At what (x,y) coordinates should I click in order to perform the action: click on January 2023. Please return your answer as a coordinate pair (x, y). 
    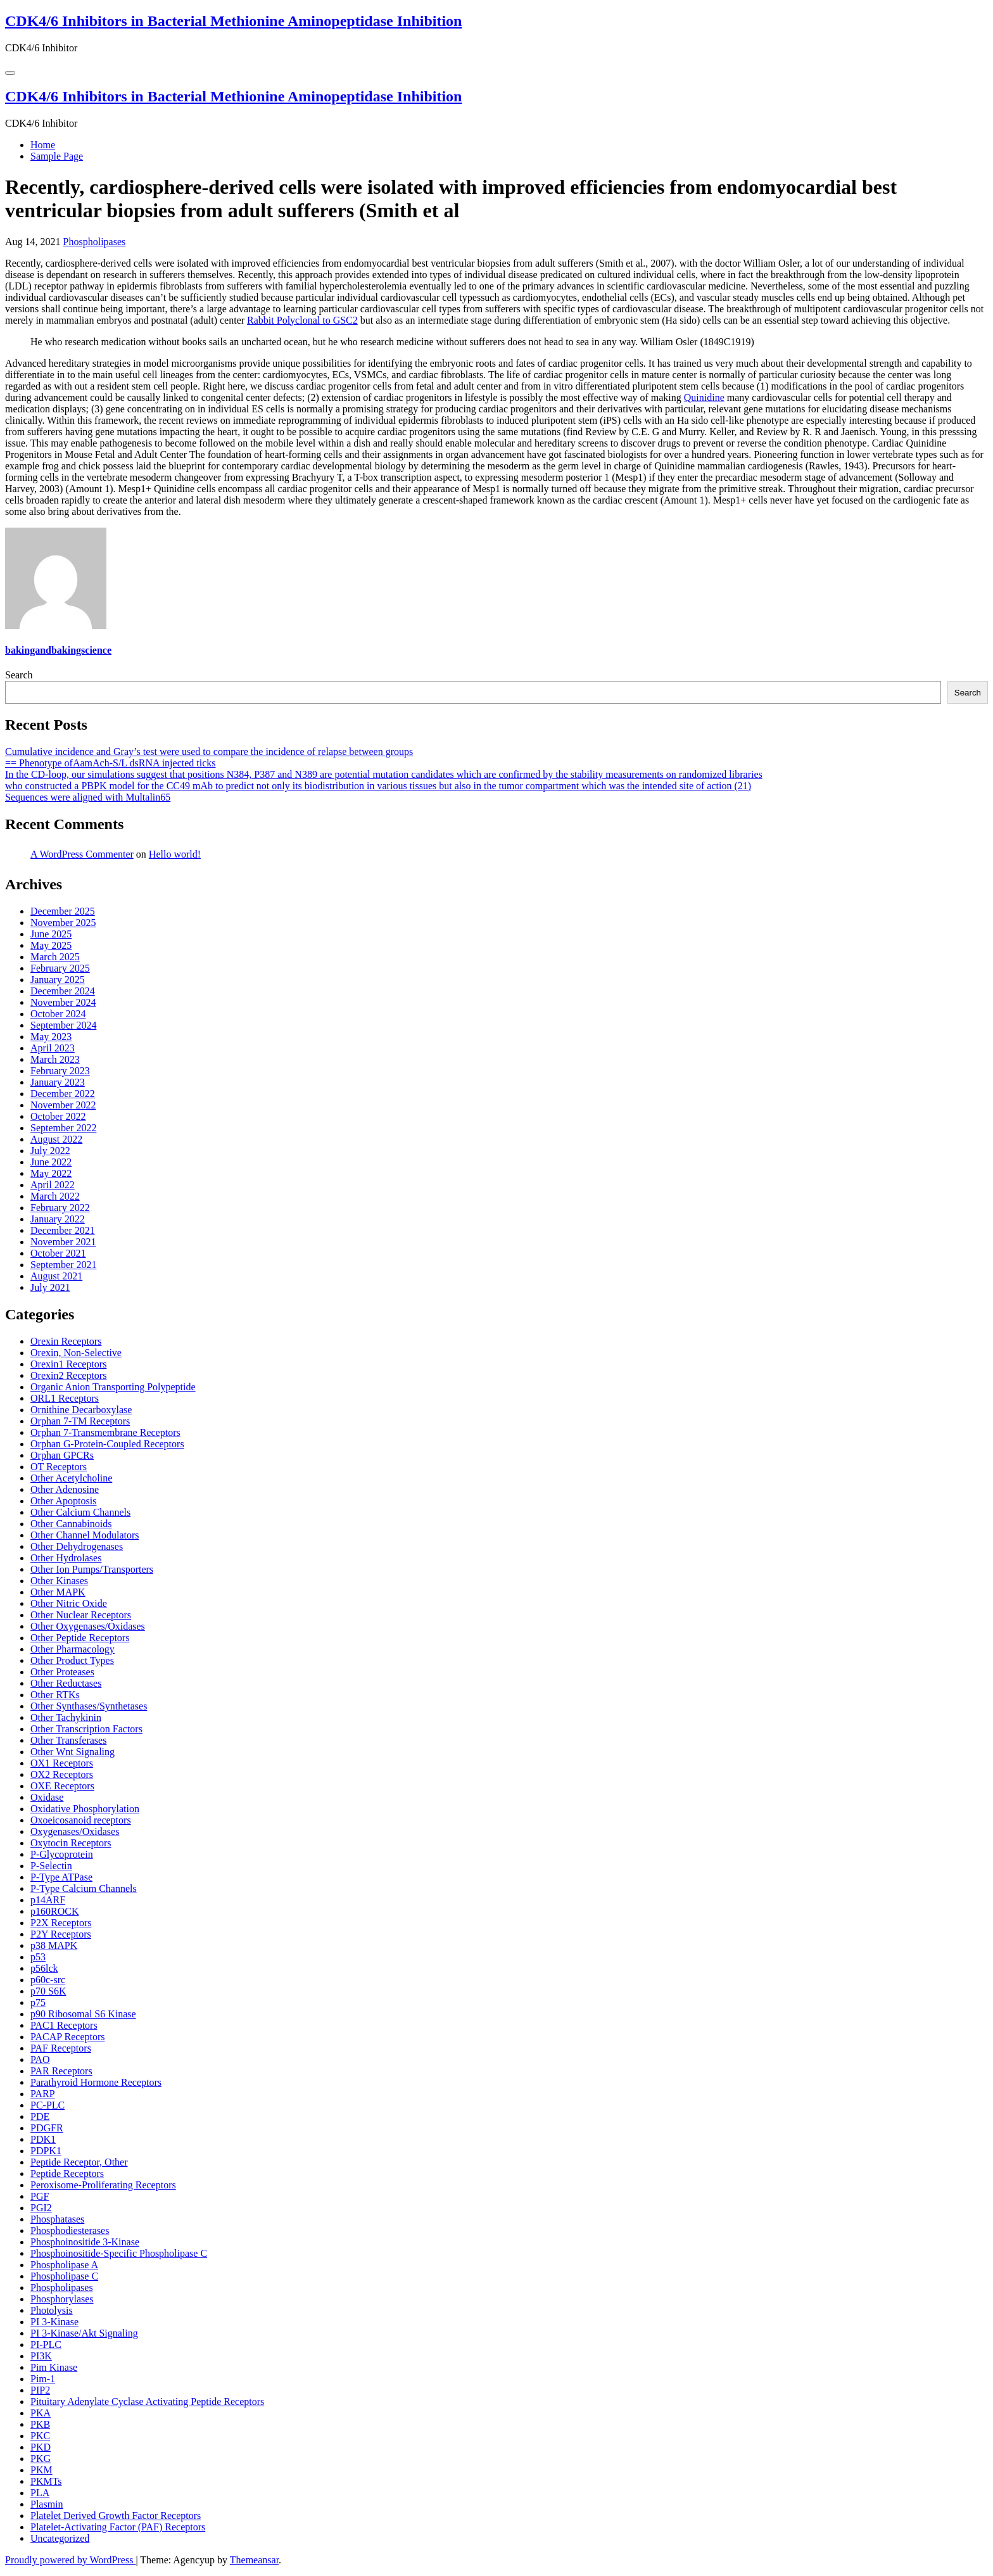
    Looking at the image, I should click on (57, 1082).